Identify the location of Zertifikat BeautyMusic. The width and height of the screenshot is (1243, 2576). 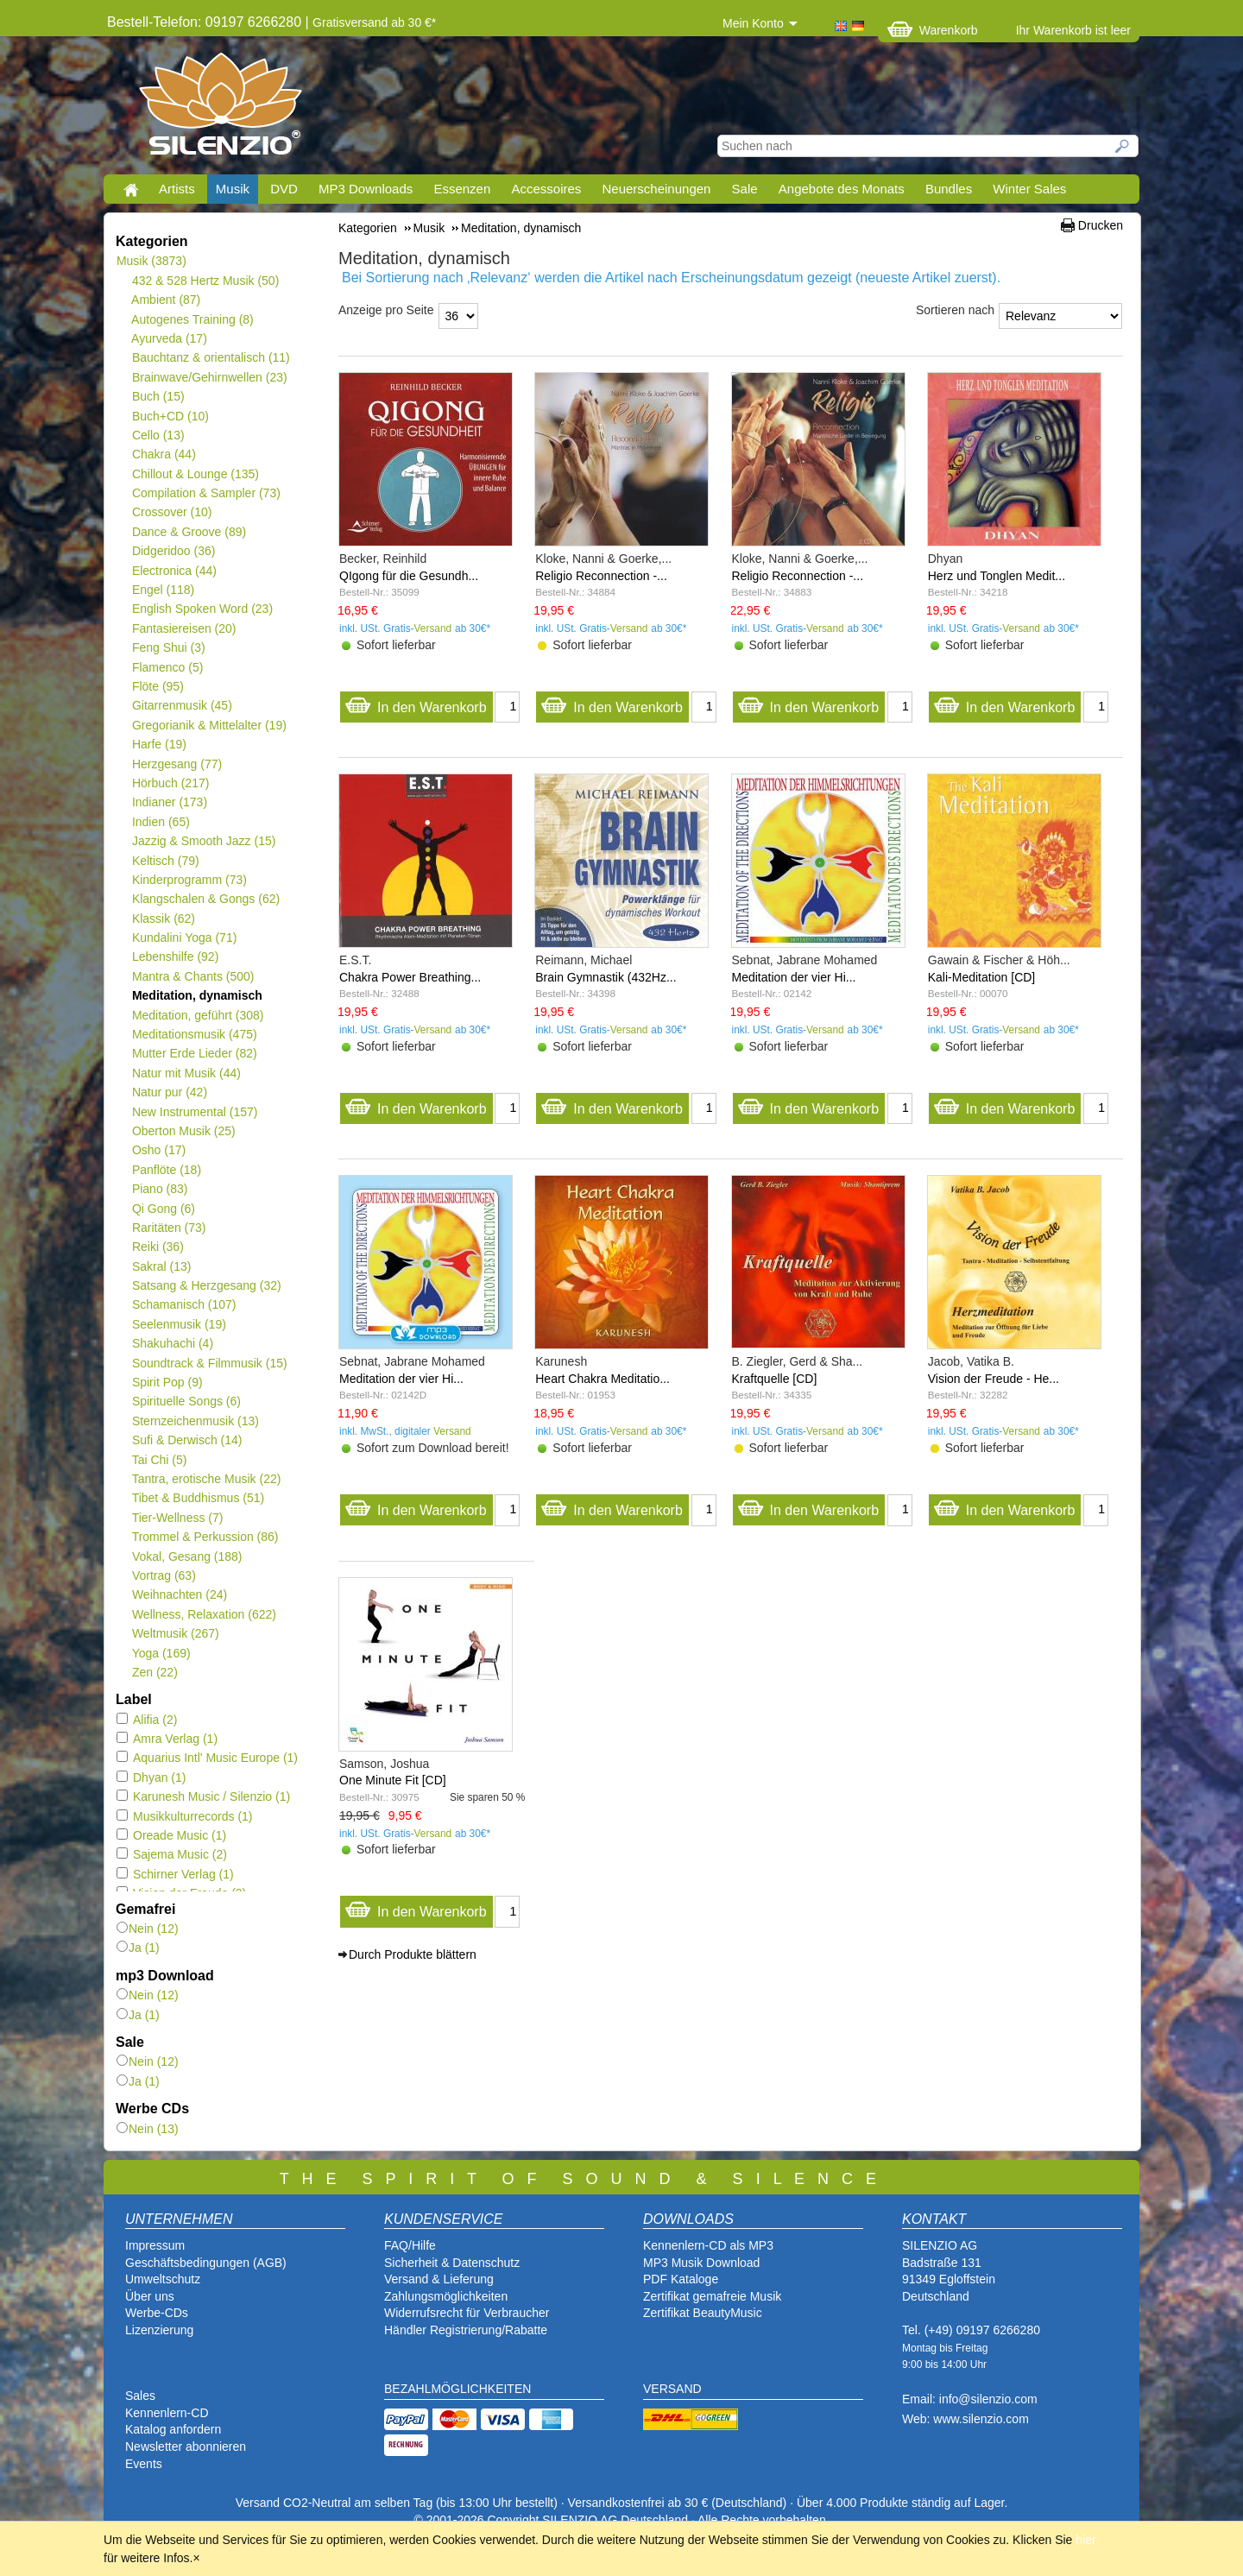
(702, 2313).